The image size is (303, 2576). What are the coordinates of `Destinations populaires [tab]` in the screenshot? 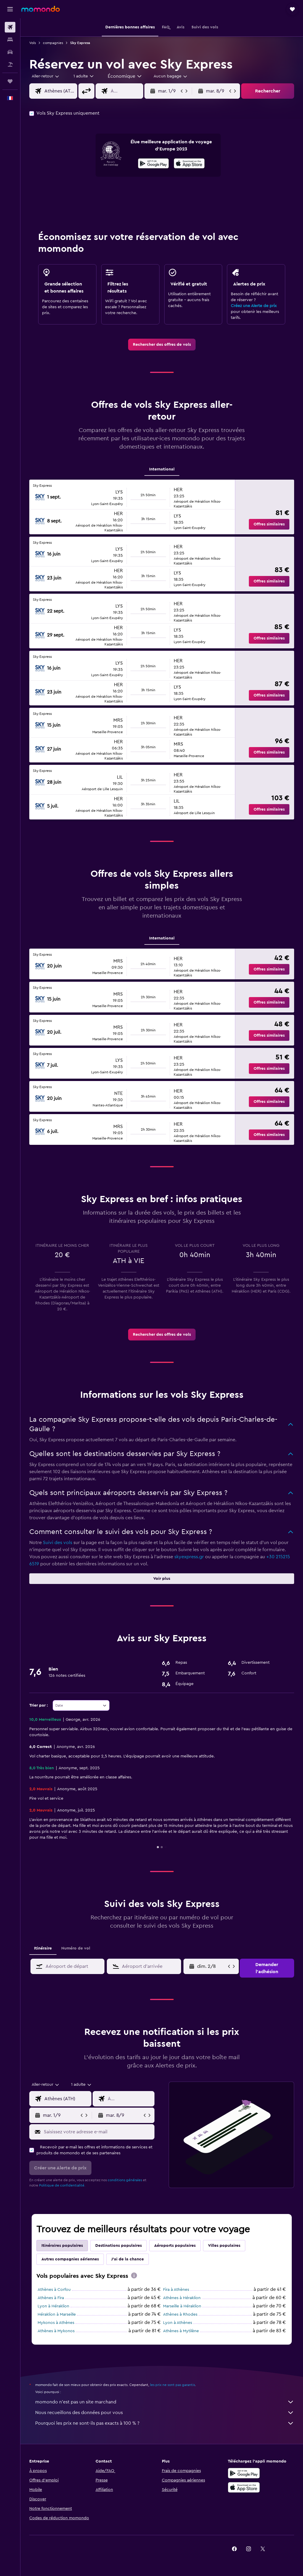 It's located at (118, 2246).